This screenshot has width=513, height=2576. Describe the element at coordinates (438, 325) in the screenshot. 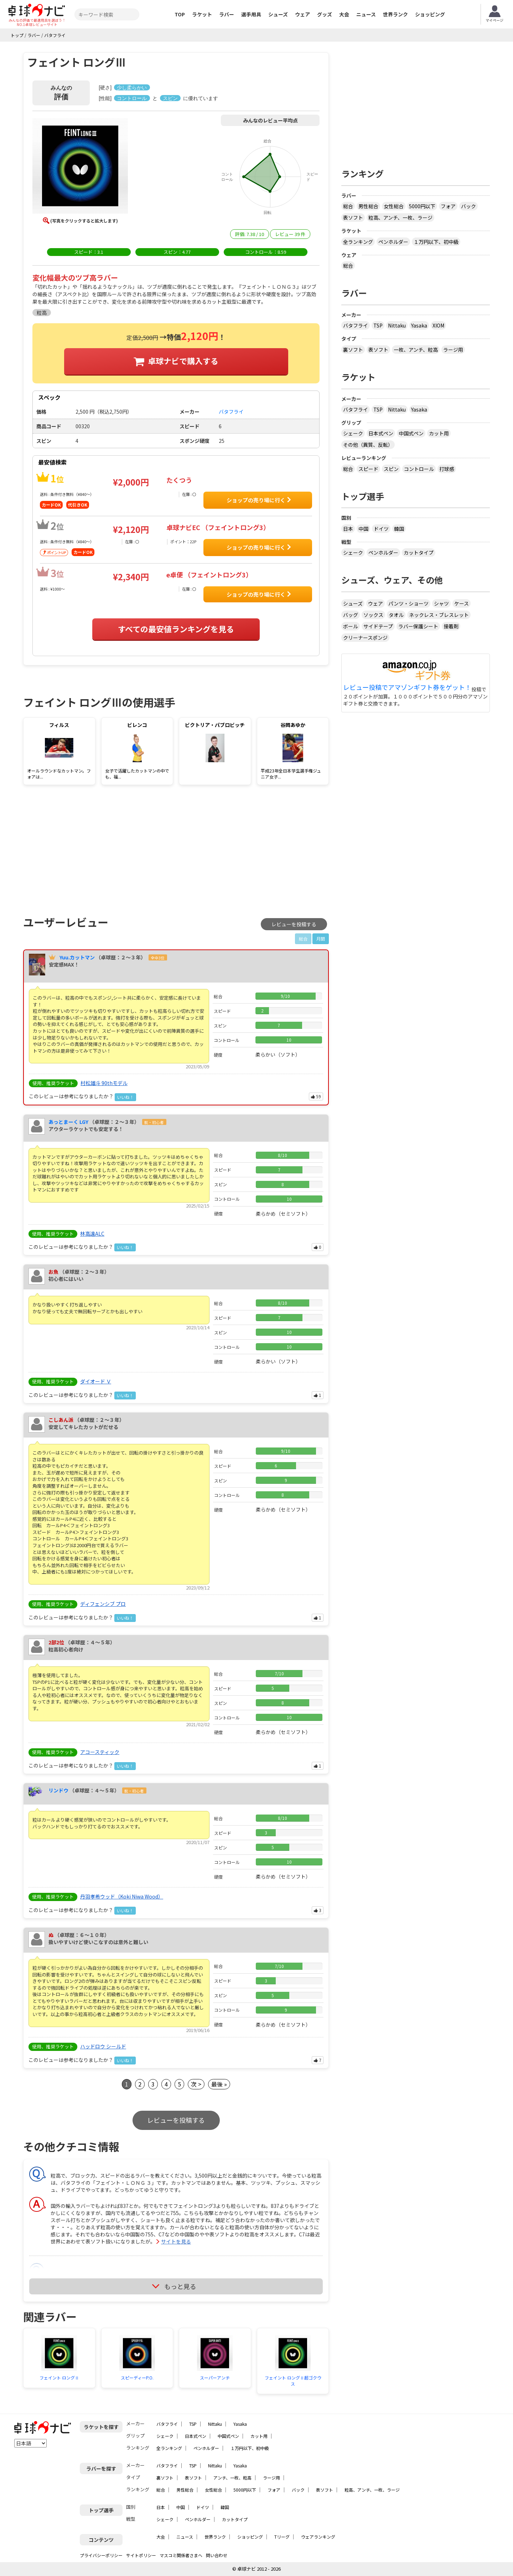

I see `XIOM` at that location.